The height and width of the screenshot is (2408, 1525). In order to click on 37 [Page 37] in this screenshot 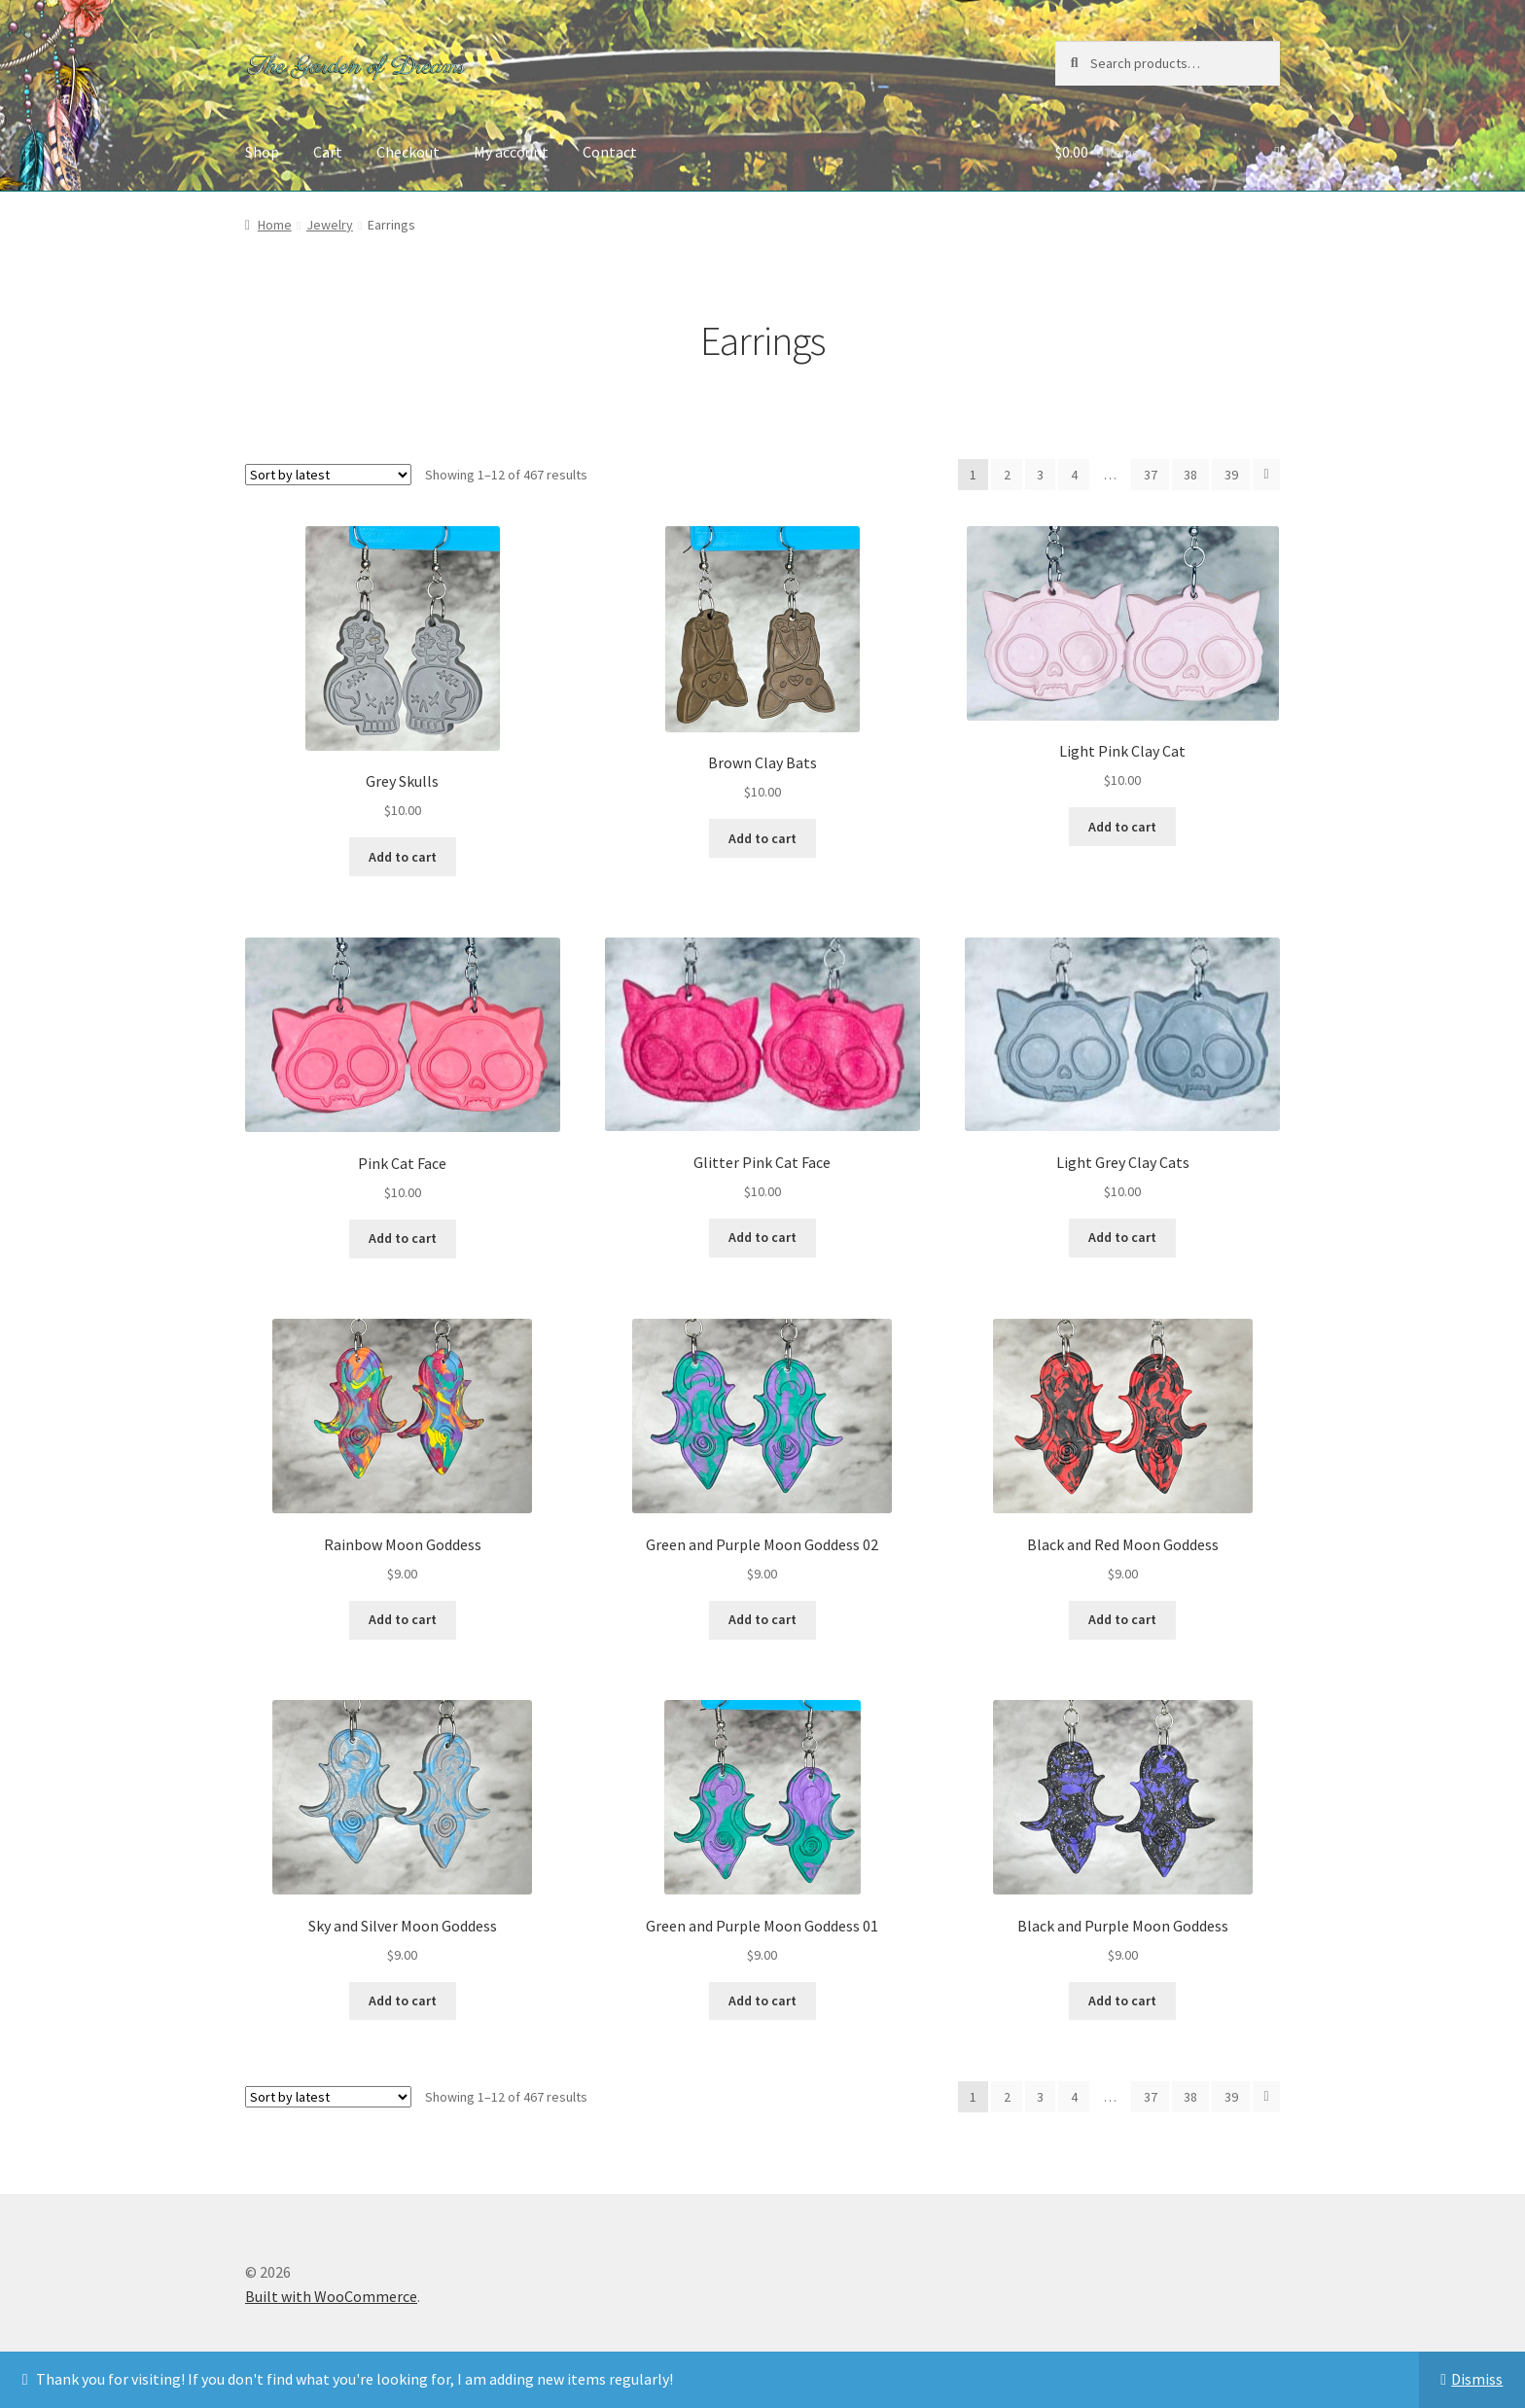, I will do `click(1150, 474)`.